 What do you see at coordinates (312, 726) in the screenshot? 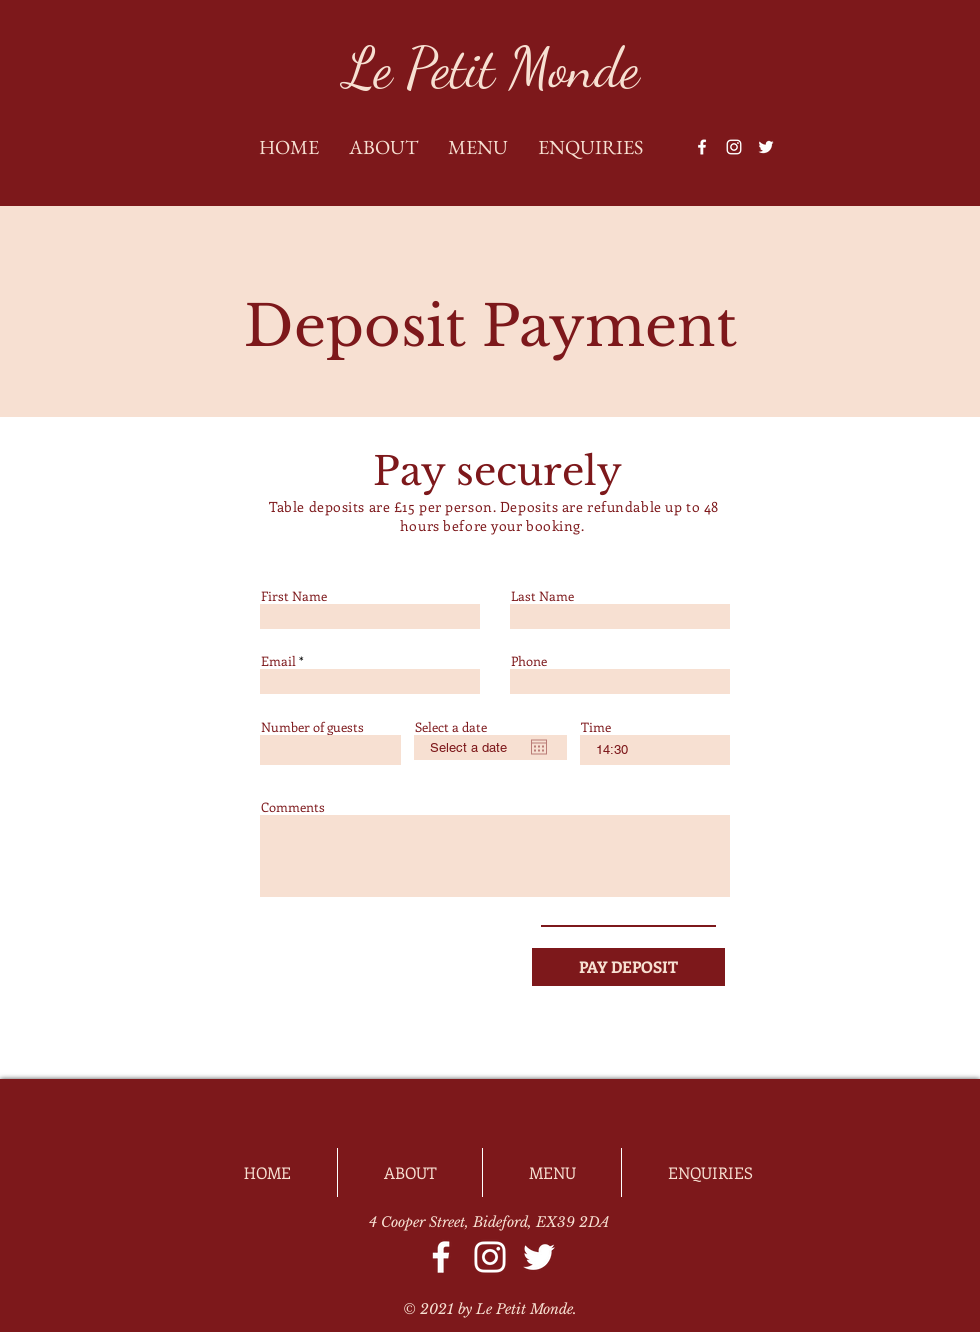
I see `Number of guests` at bounding box center [312, 726].